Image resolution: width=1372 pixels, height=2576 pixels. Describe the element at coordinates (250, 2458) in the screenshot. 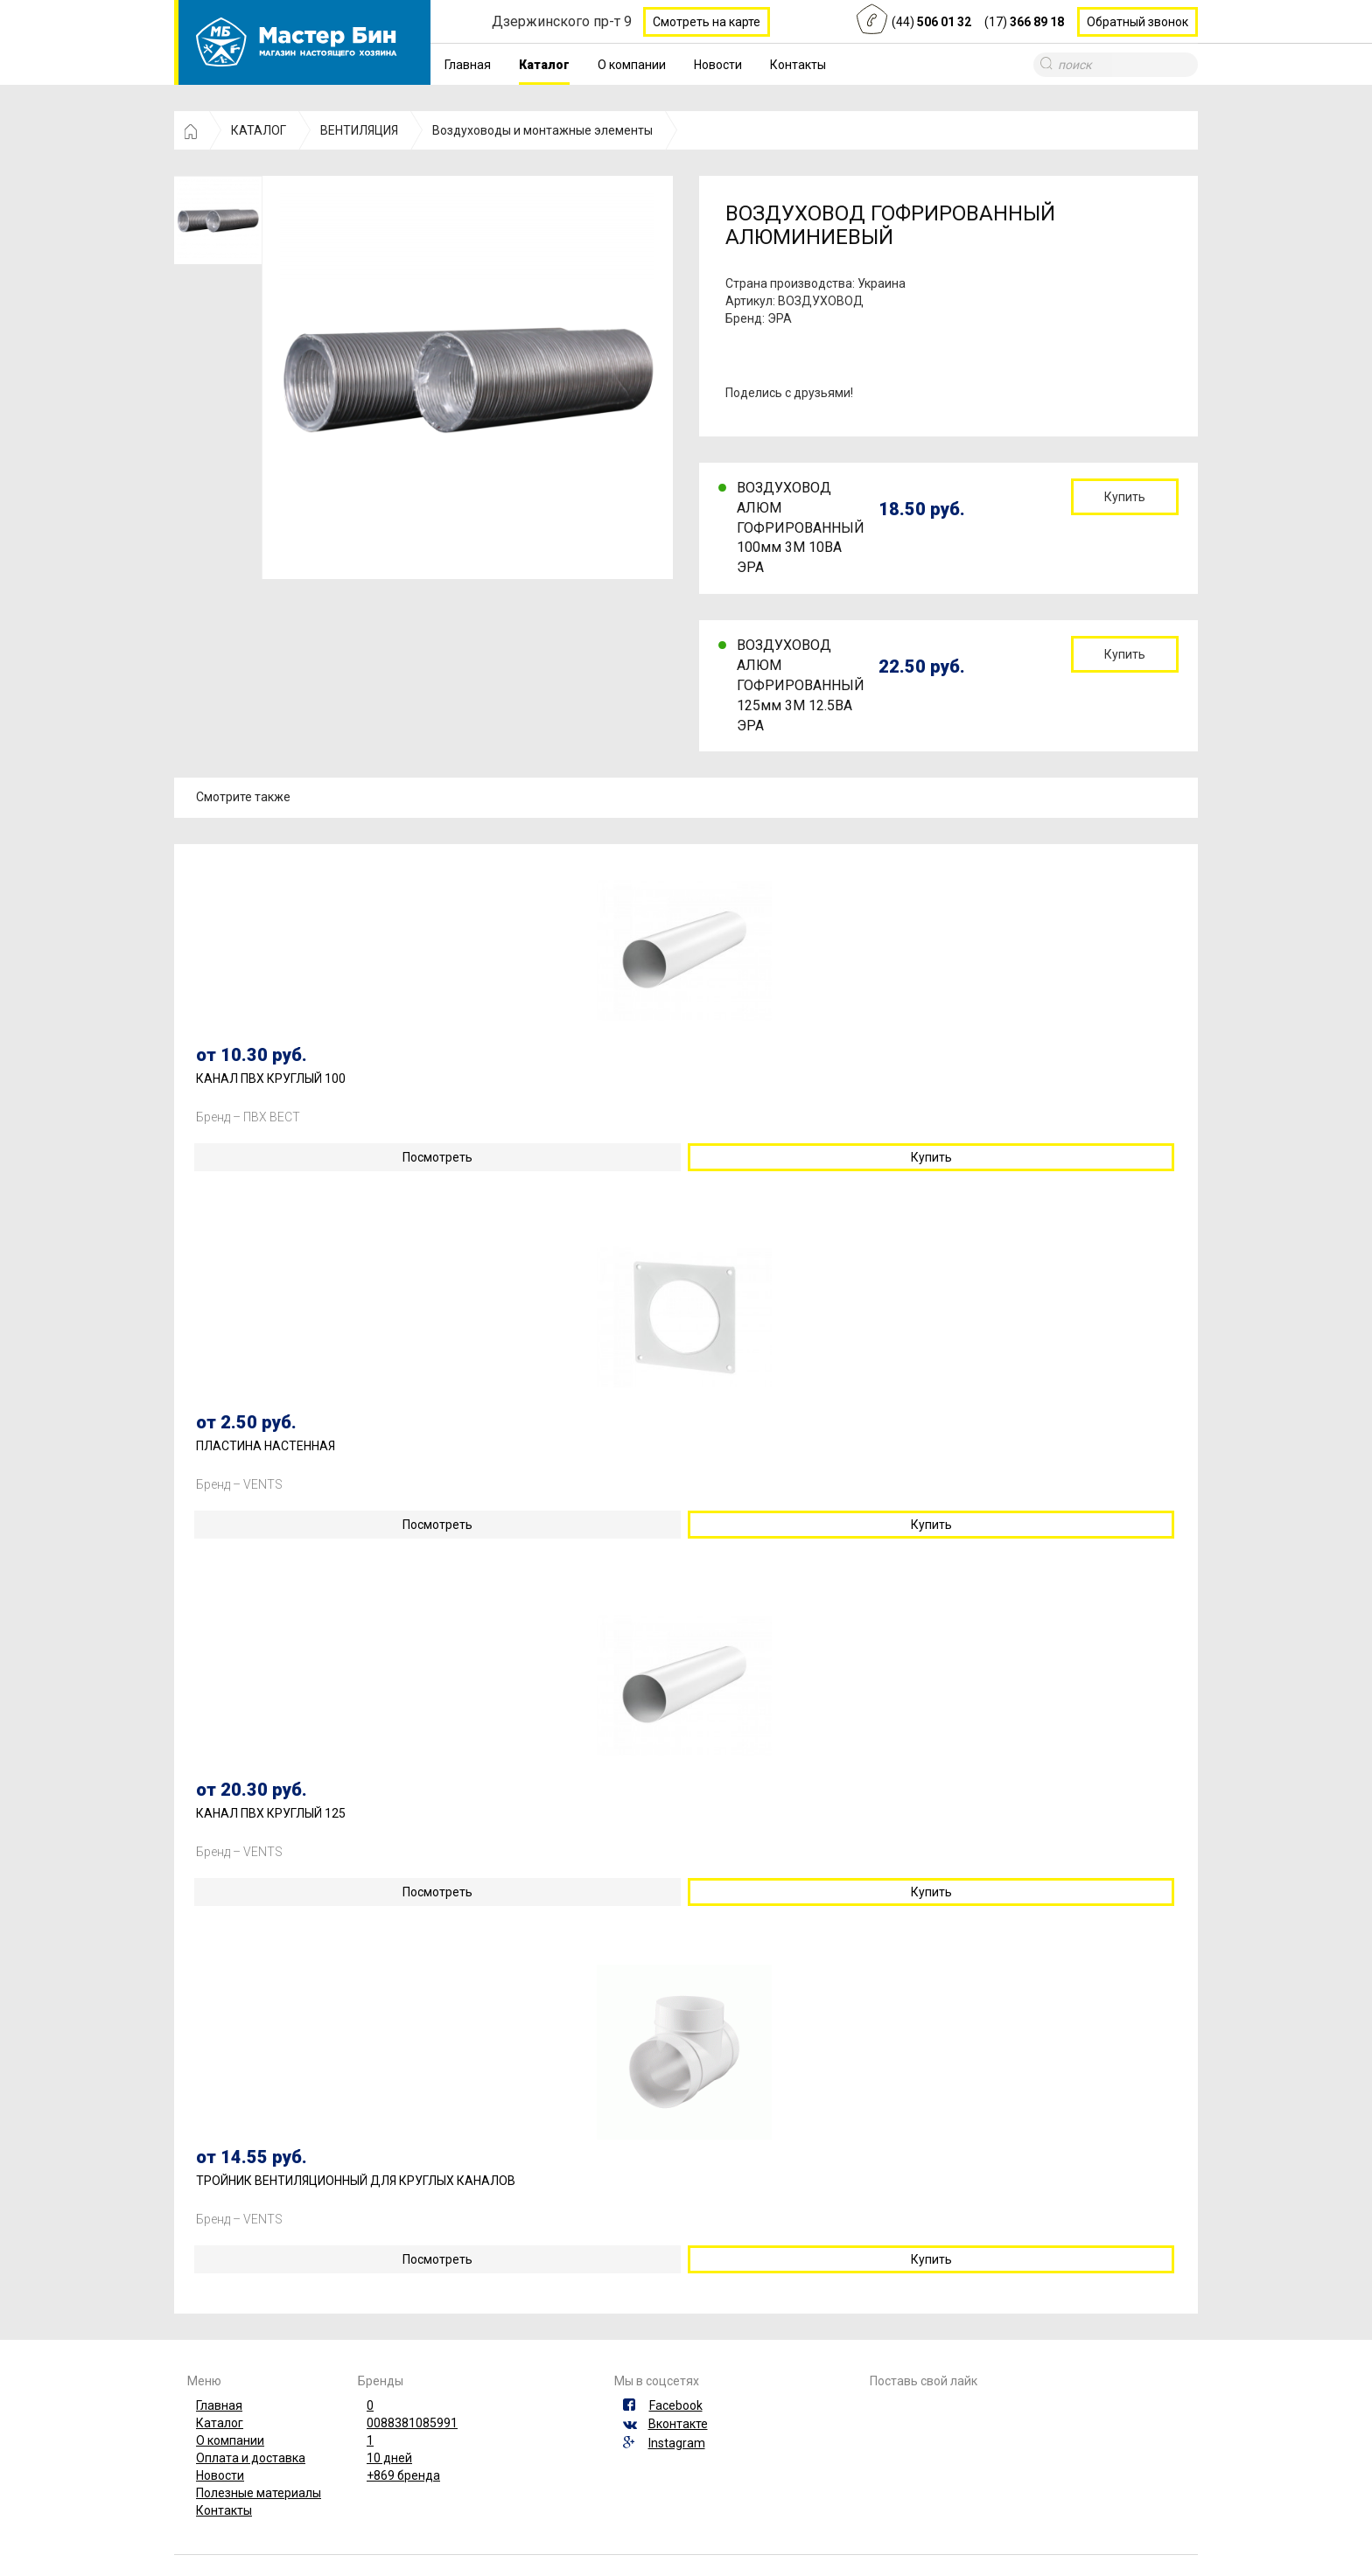

I see `Оплата и доставка` at that location.